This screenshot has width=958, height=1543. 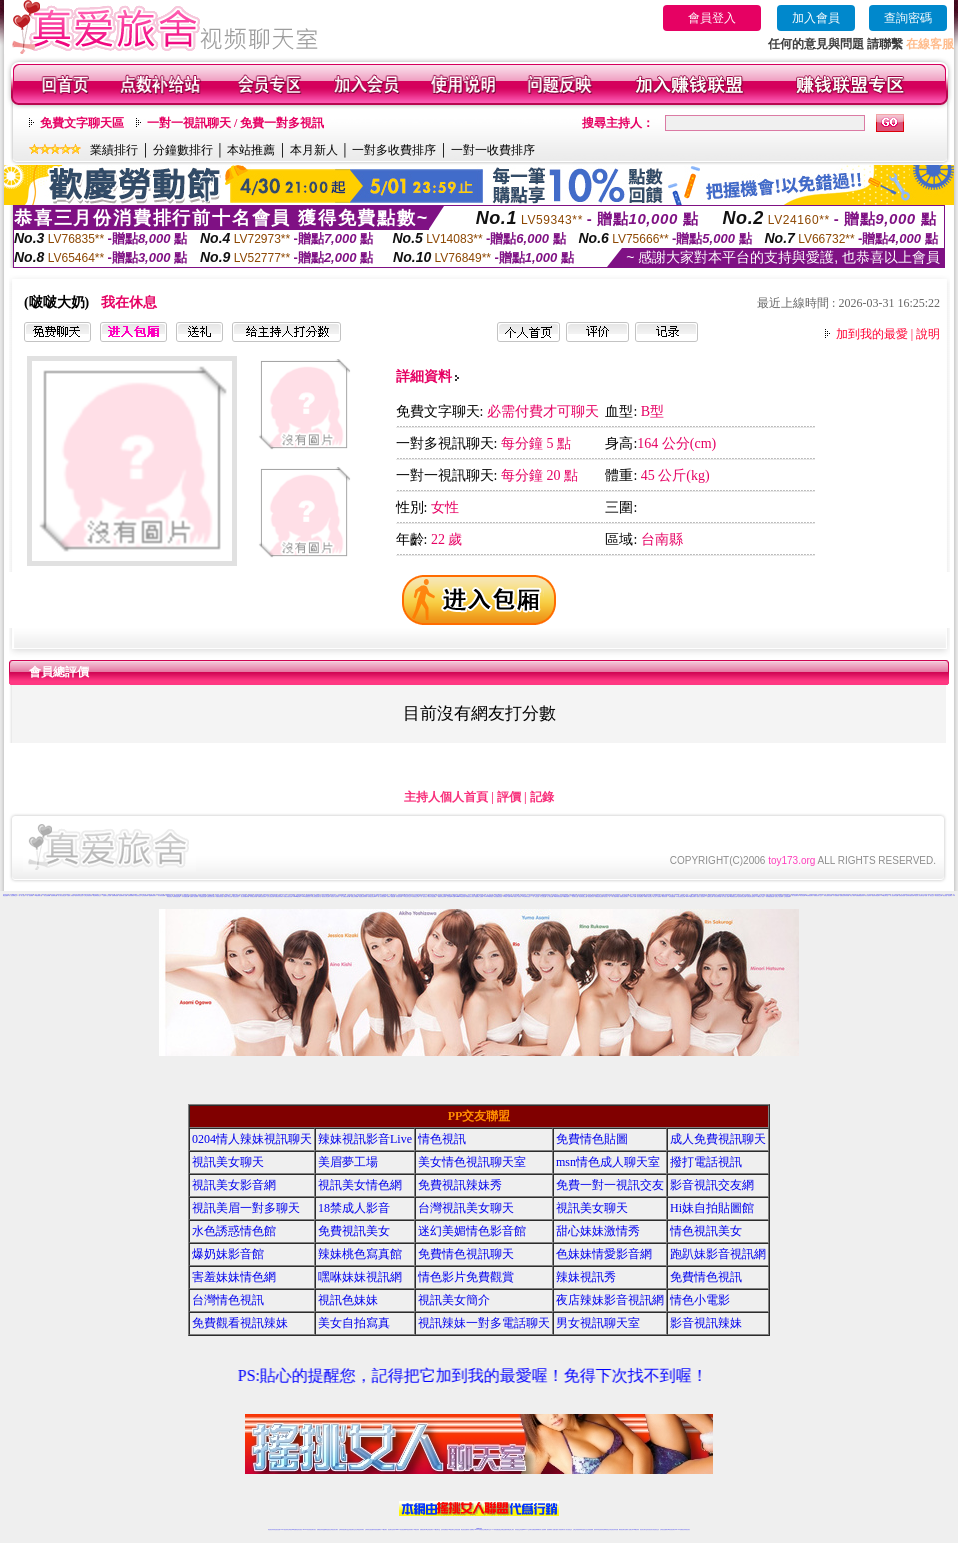 What do you see at coordinates (543, 1529) in the screenshot?
I see `成人視頻裸聊` at bounding box center [543, 1529].